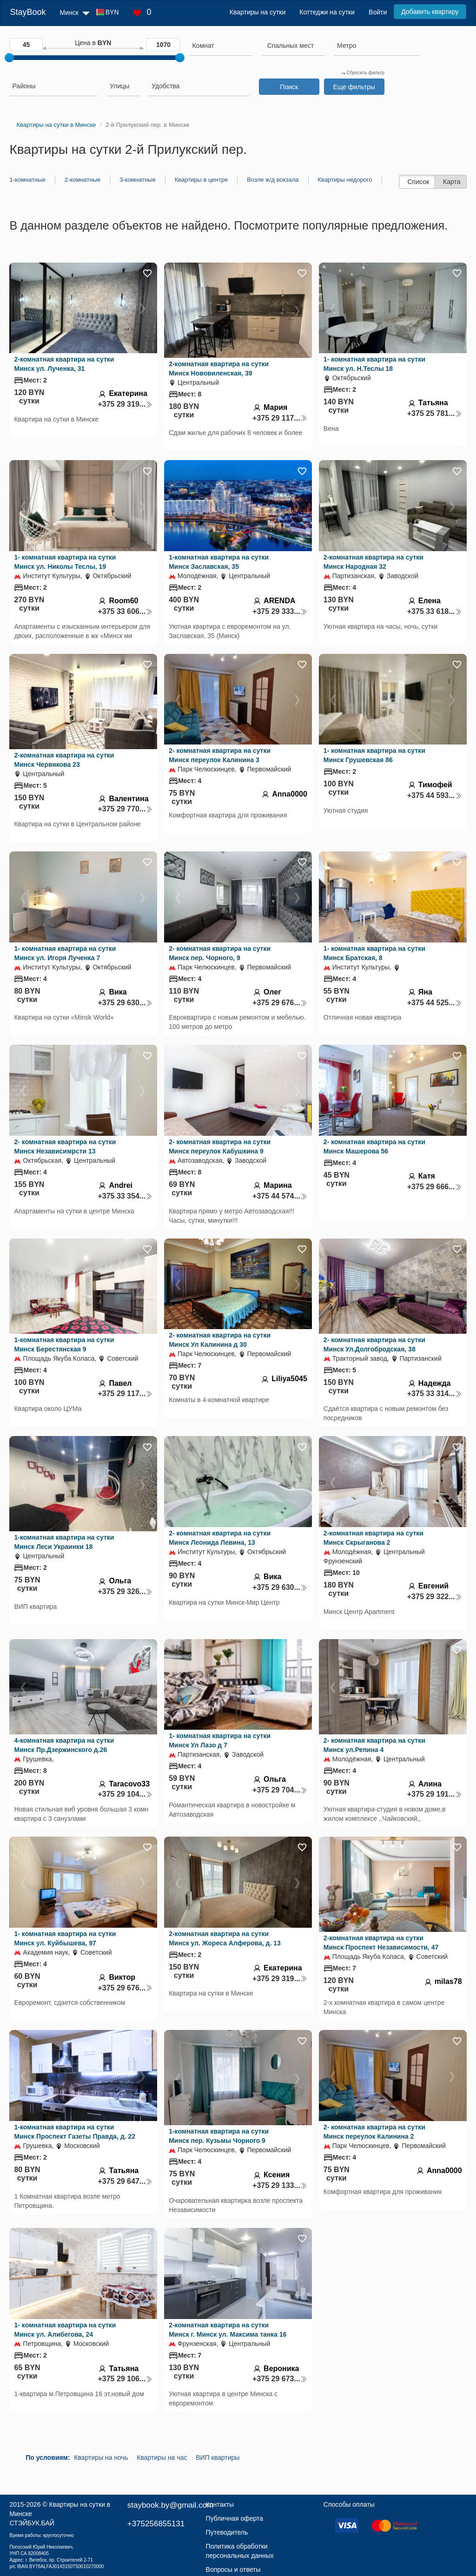 Image resolution: width=476 pixels, height=2576 pixels. What do you see at coordinates (451, 181) in the screenshot?
I see `Карта` at bounding box center [451, 181].